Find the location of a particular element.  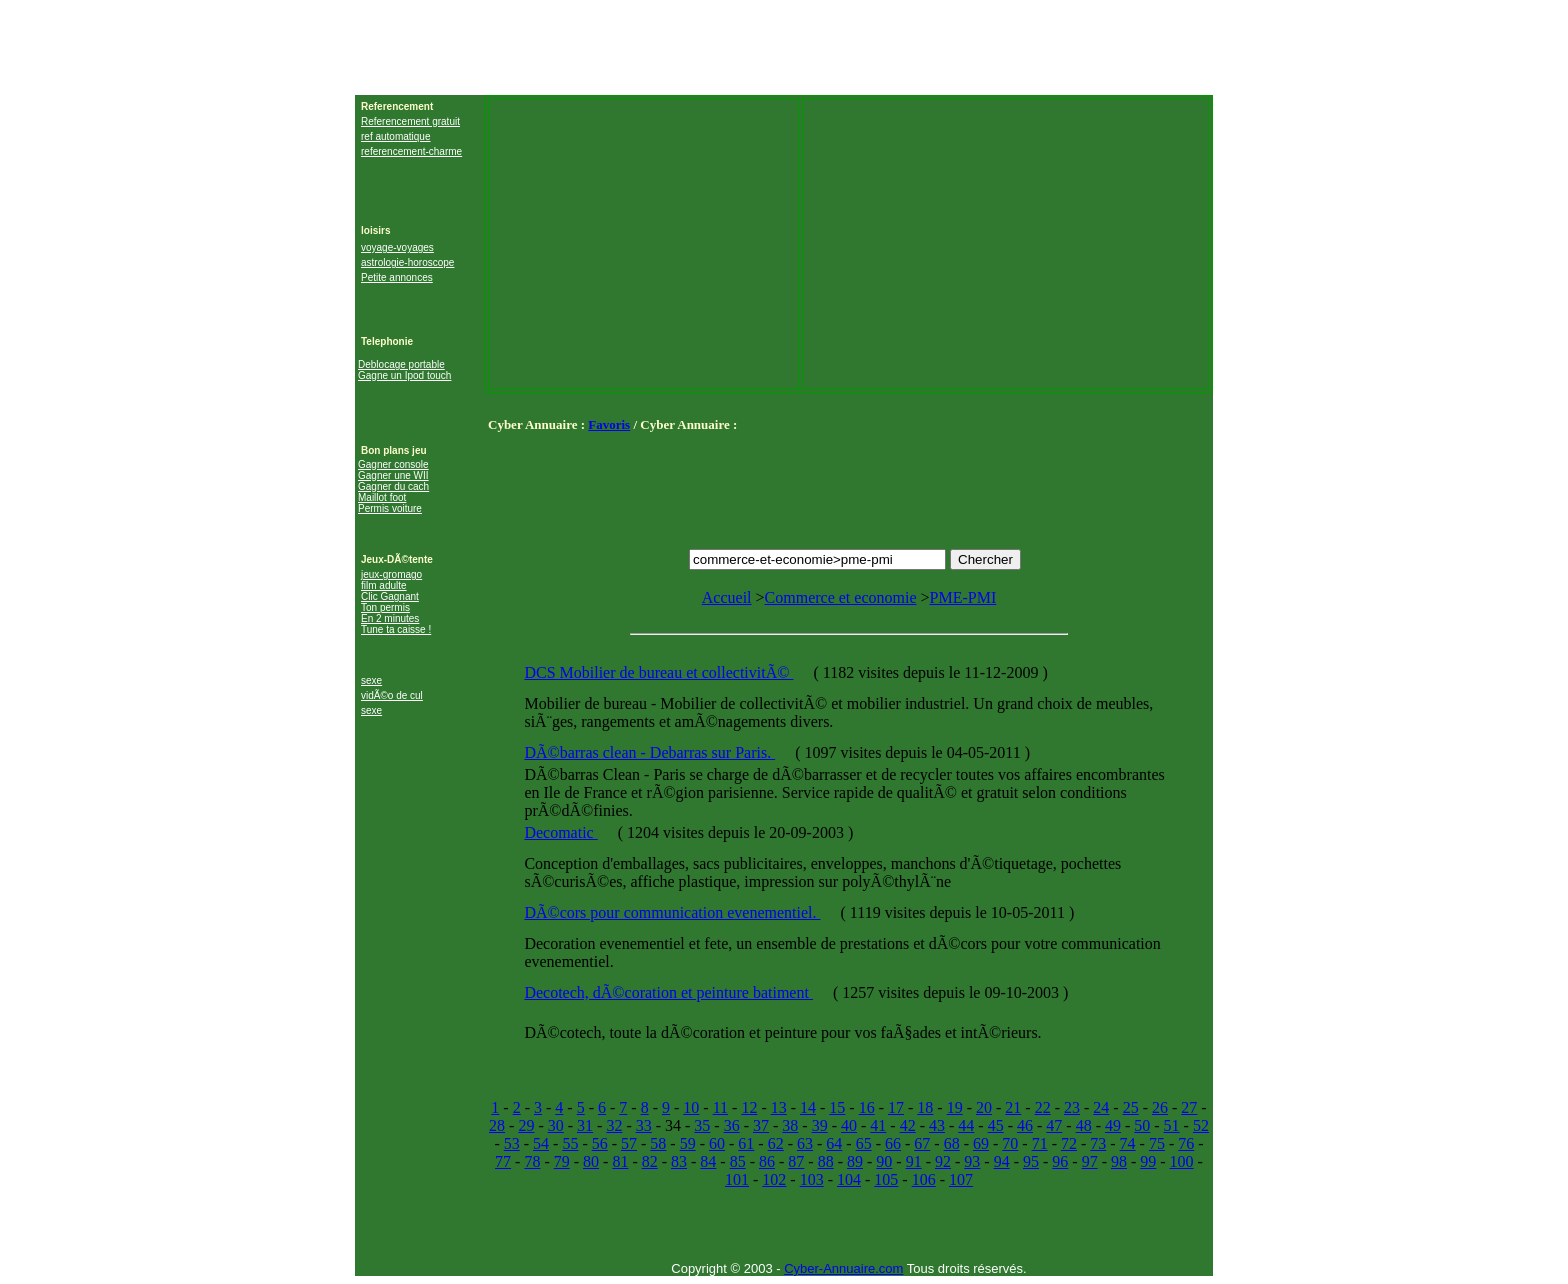

59 is located at coordinates (688, 1143).